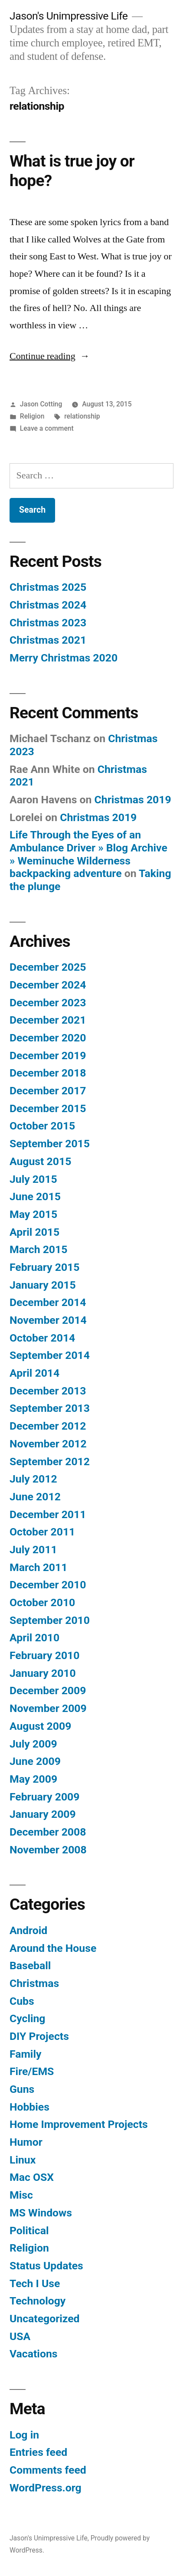  I want to click on April 2014, so click(34, 1373).